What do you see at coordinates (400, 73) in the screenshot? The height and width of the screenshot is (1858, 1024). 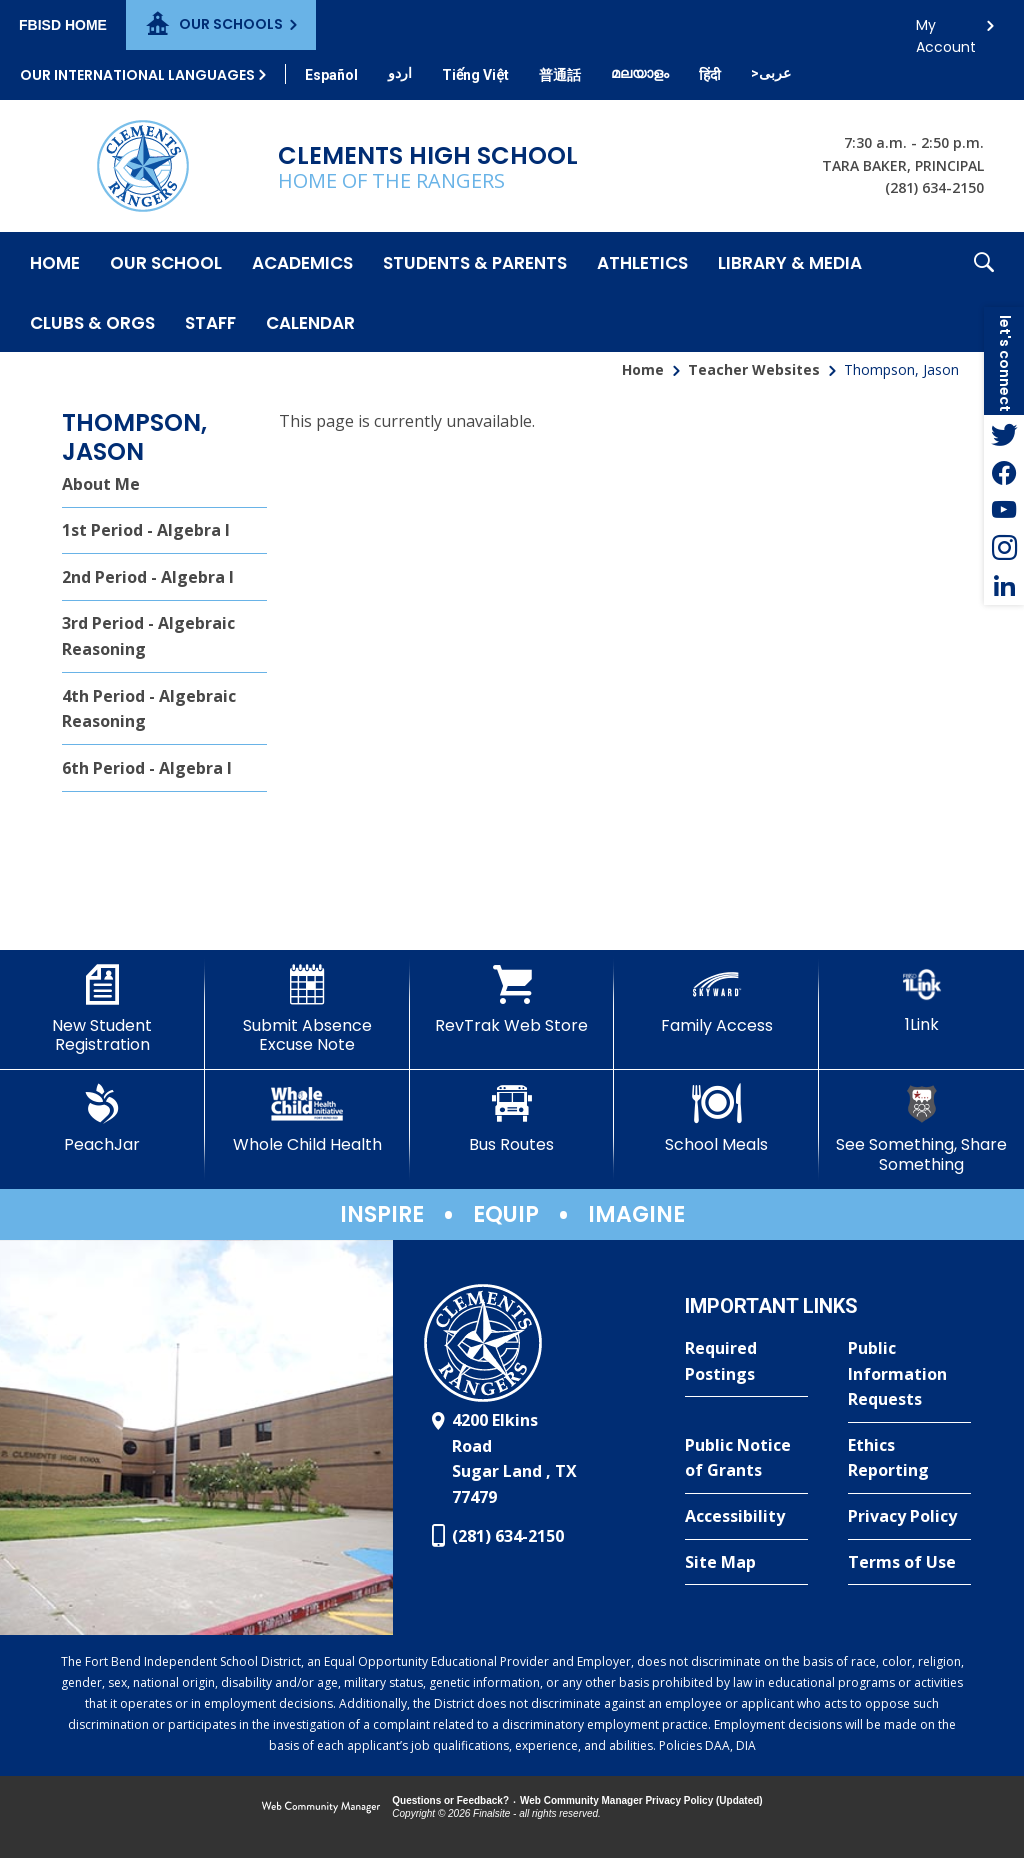 I see `[Translate this page from English to Urdu]` at bounding box center [400, 73].